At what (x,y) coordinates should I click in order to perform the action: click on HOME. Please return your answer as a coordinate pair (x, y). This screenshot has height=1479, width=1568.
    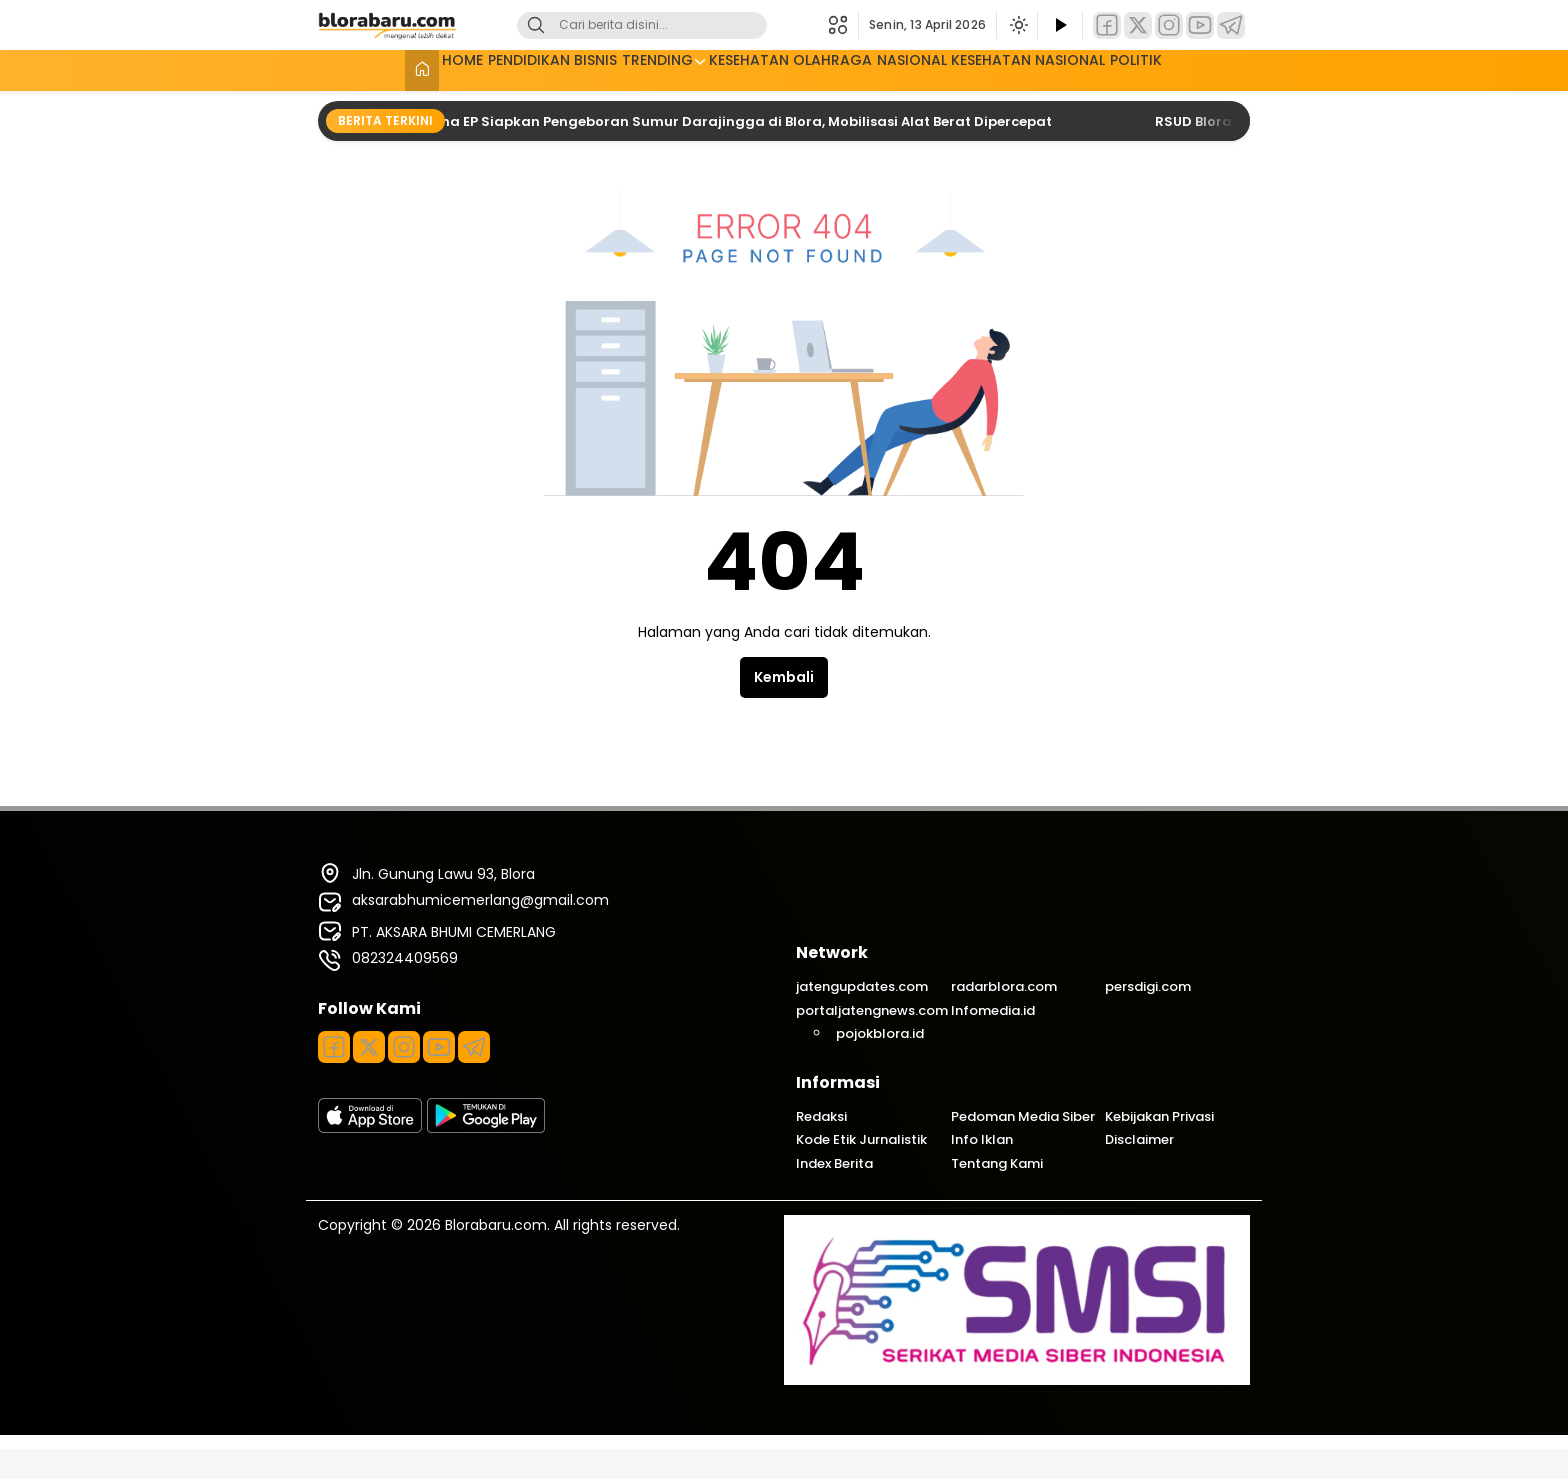
    Looking at the image, I should click on (389, 68).